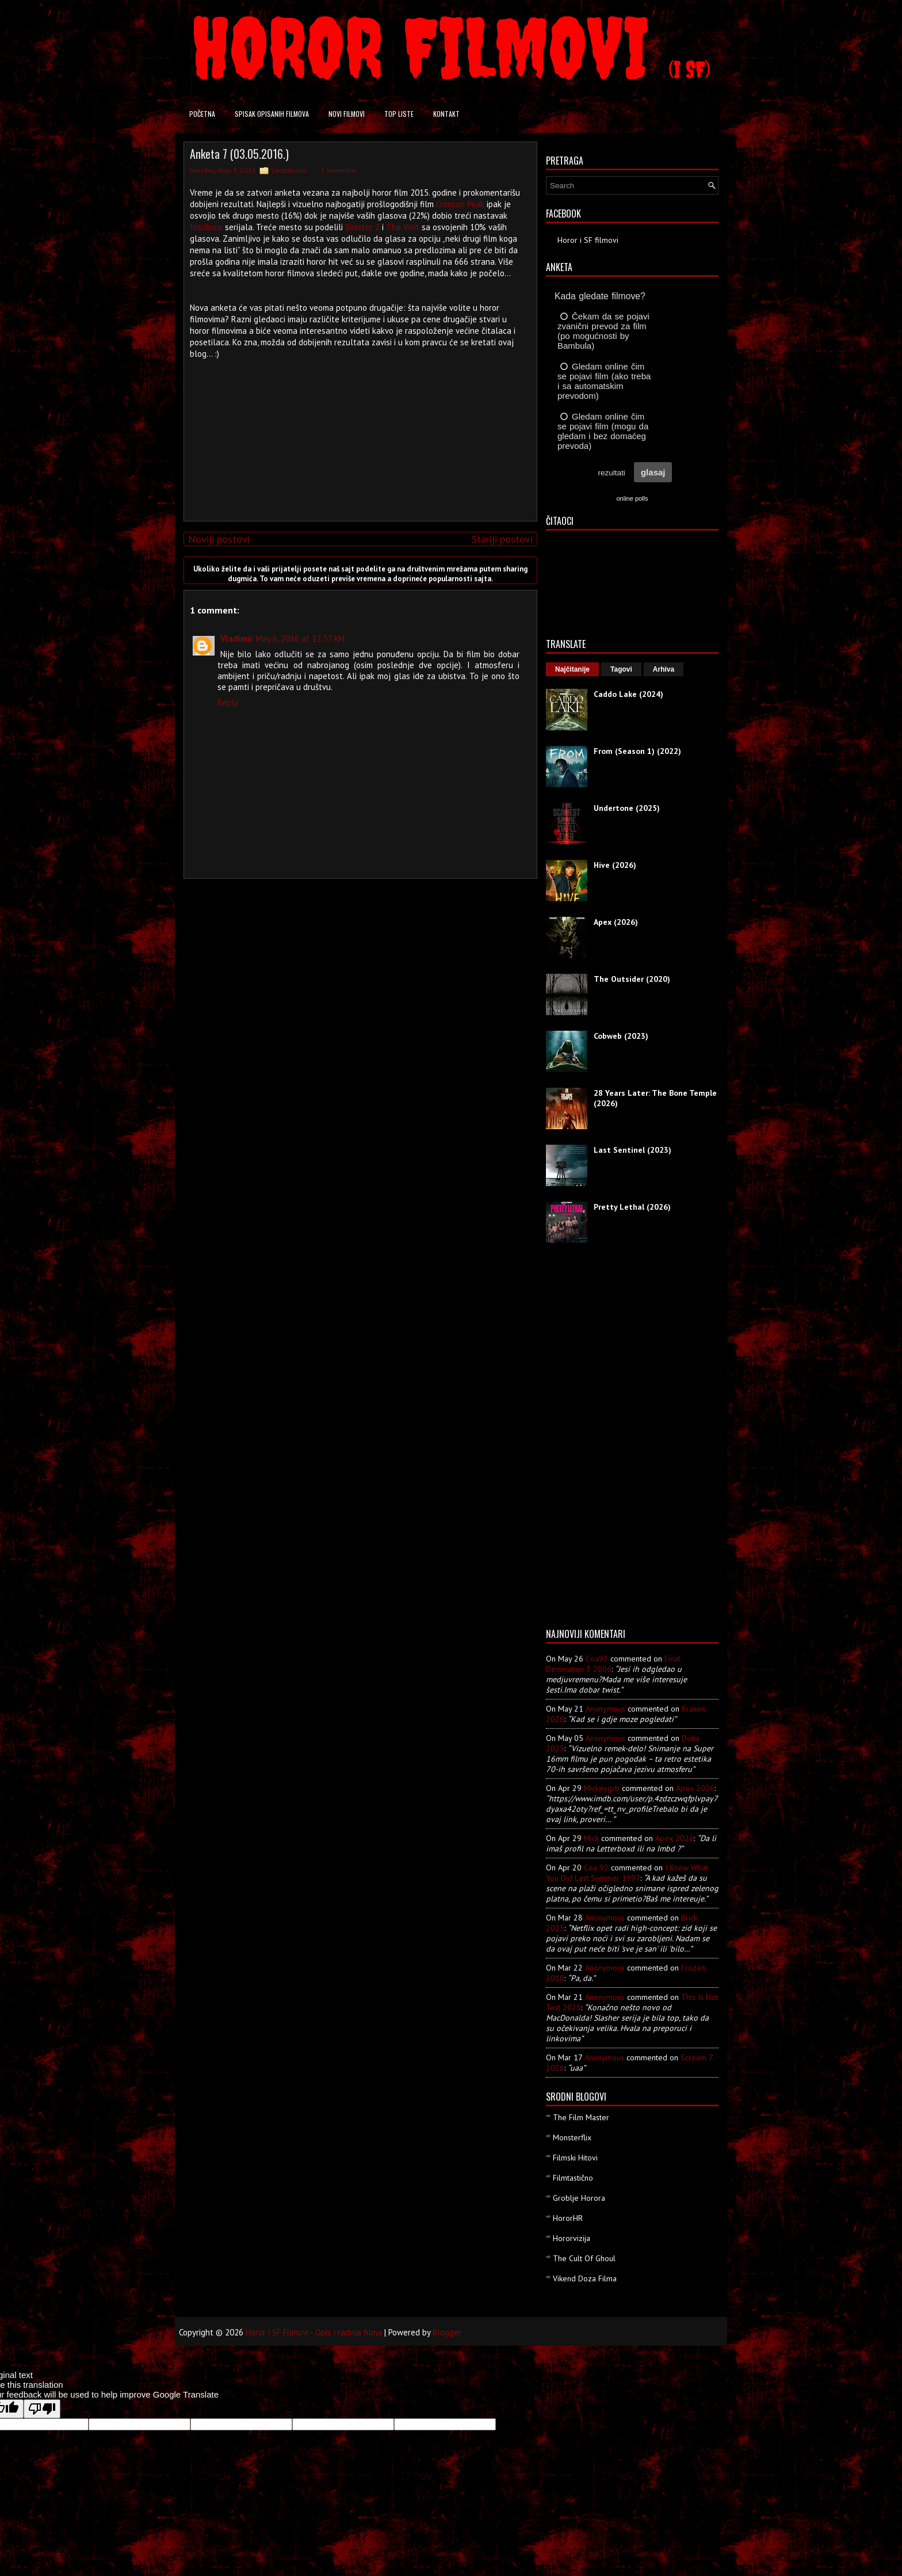 The height and width of the screenshot is (2576, 902). Describe the element at coordinates (597, 1658) in the screenshot. I see `Coa92` at that location.